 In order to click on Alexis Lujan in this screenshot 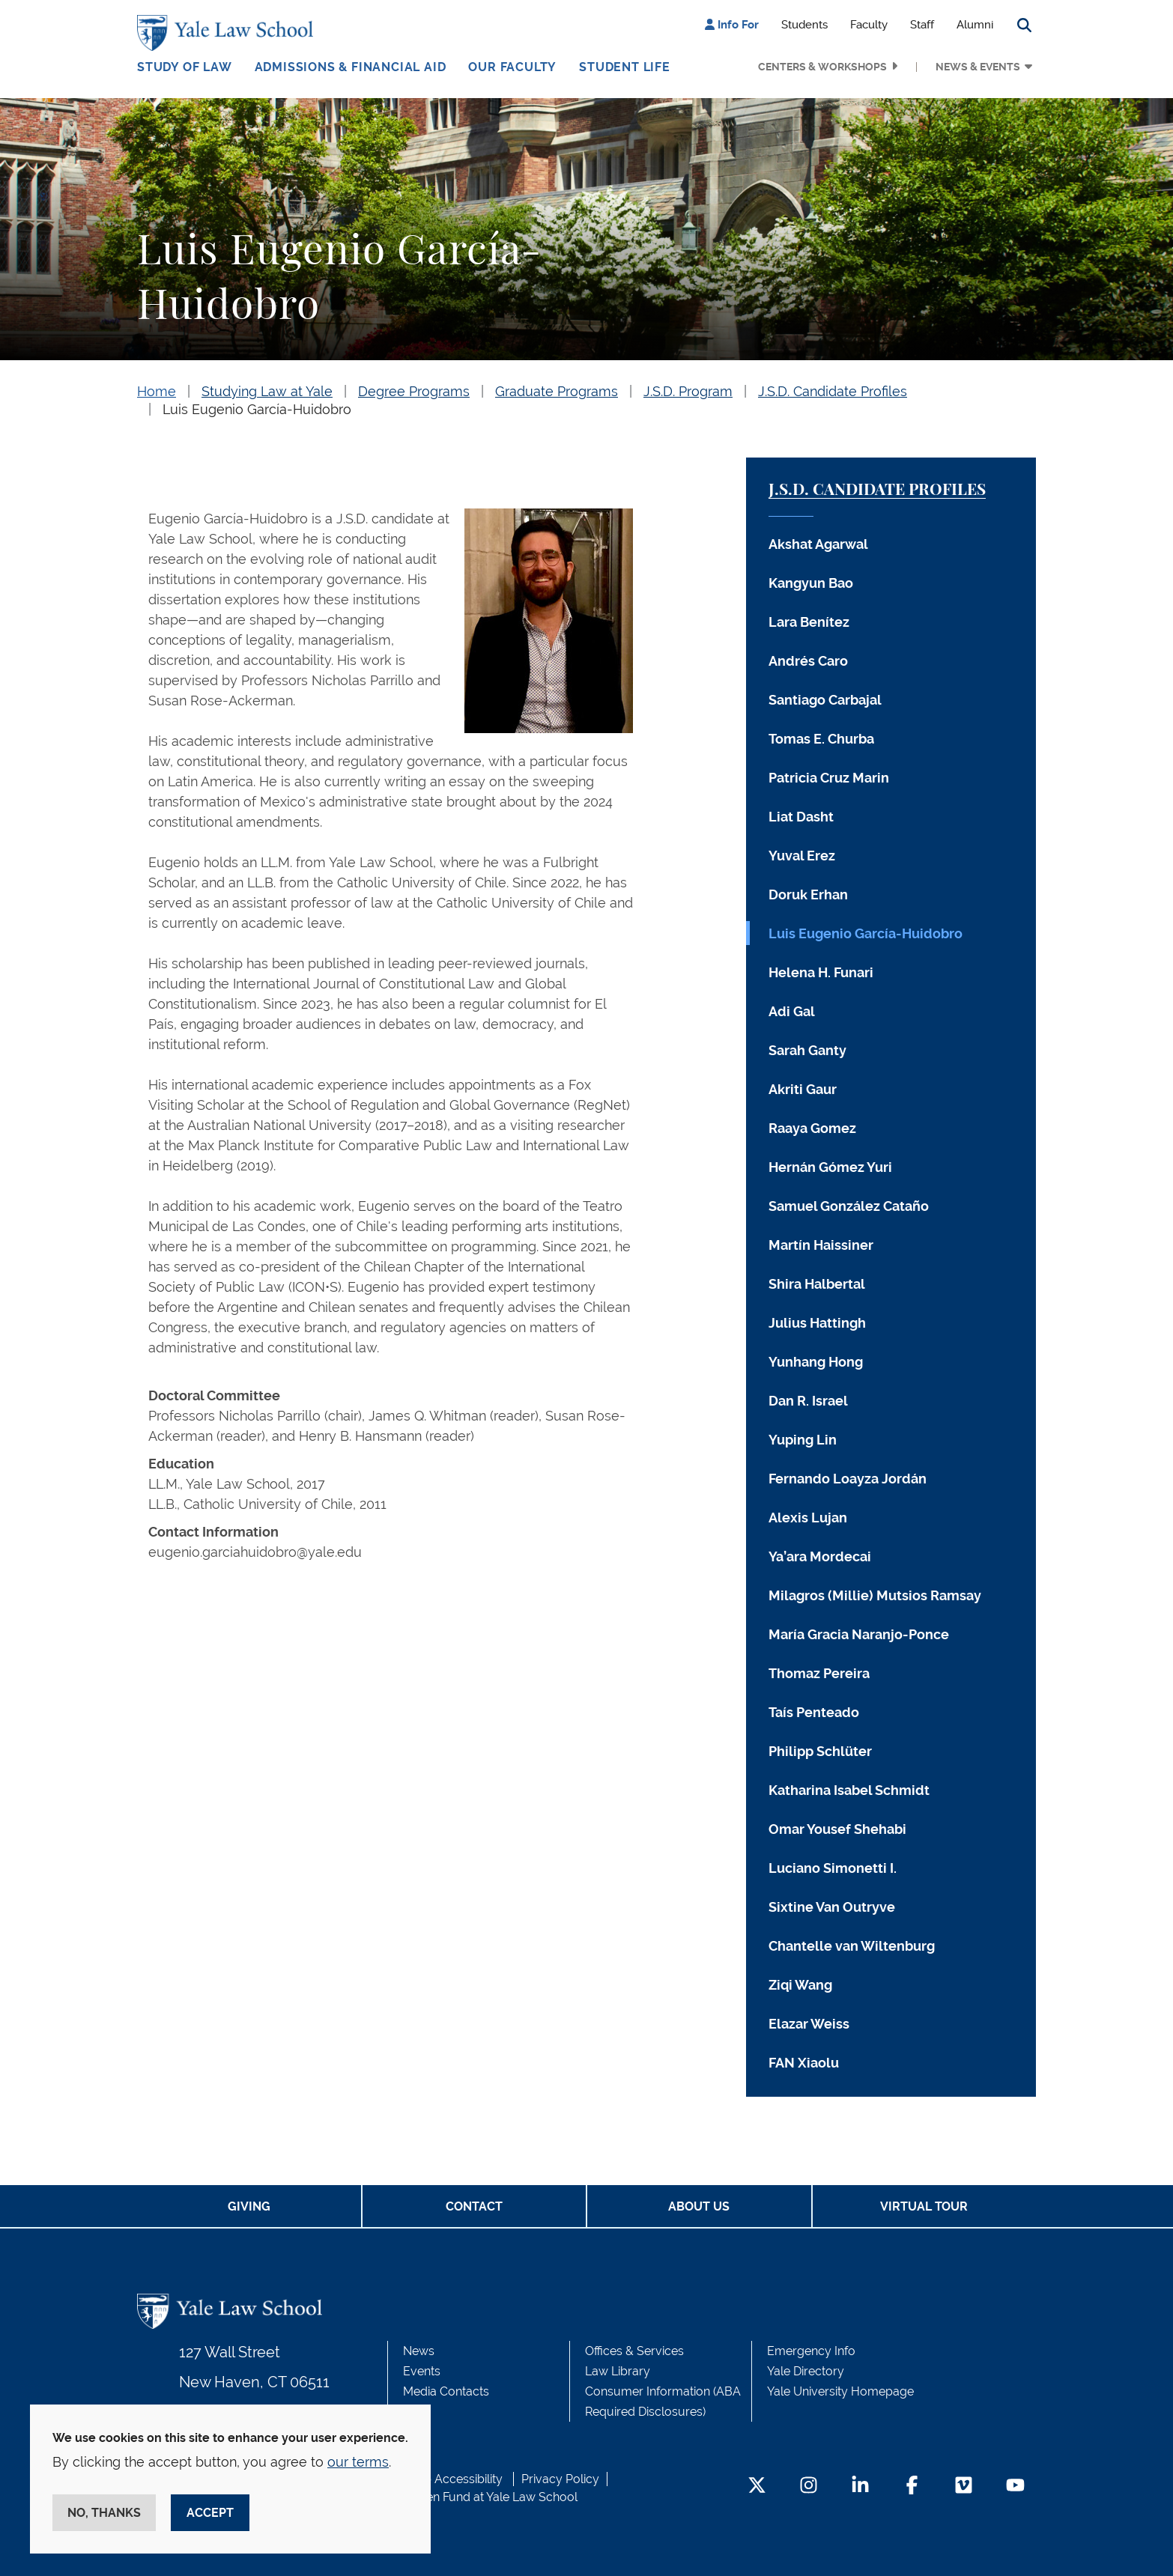, I will do `click(808, 1517)`.